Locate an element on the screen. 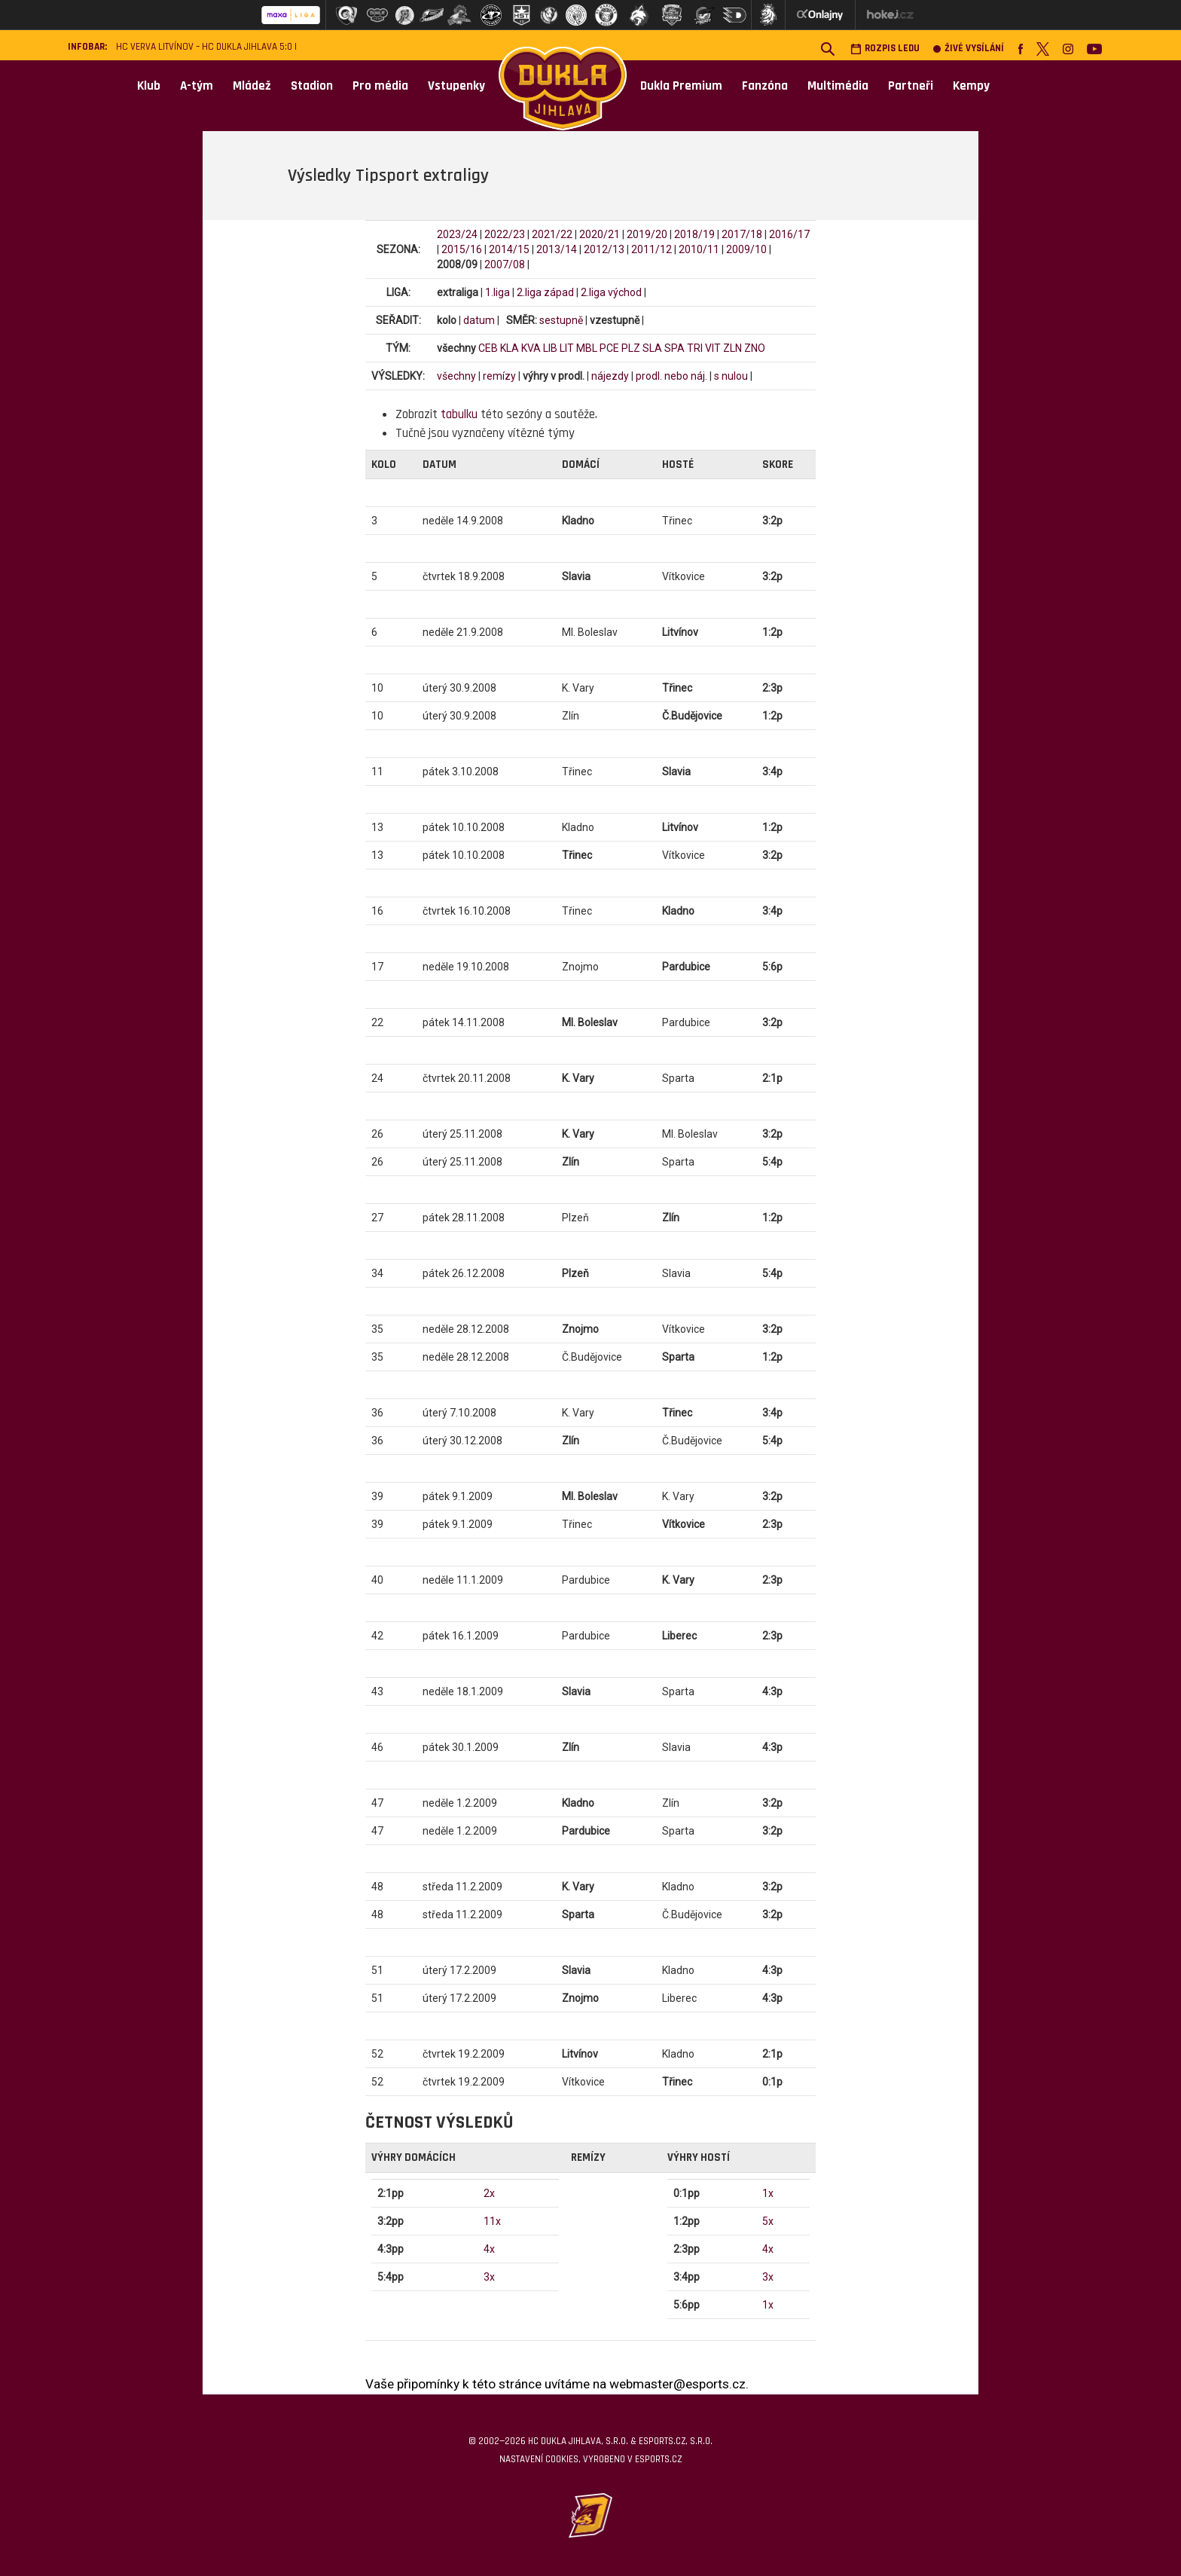 The image size is (1181, 2576). Živé vysílání is located at coordinates (968, 48).